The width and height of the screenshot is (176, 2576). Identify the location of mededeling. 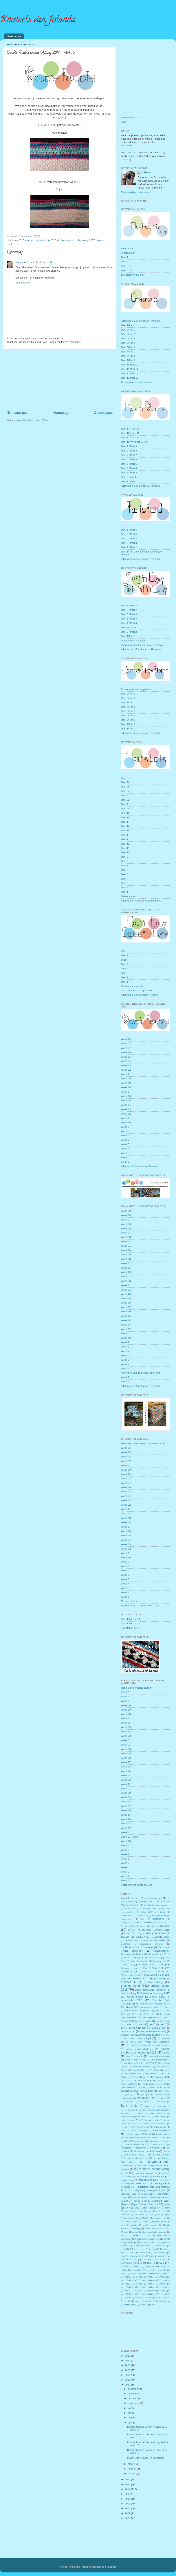
(132, 2162).